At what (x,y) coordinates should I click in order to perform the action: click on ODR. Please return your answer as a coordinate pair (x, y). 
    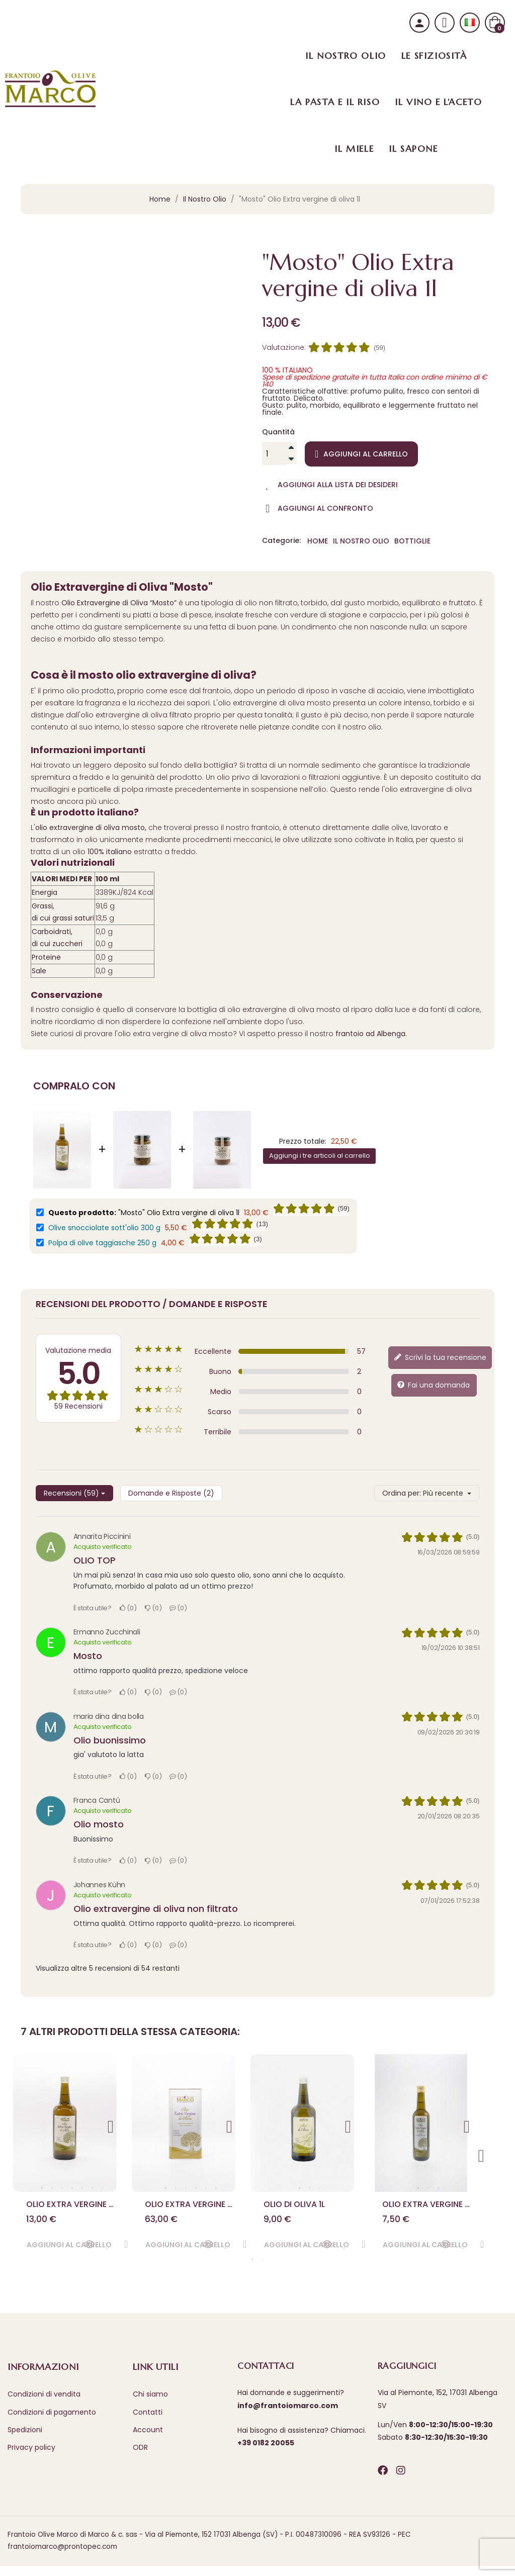
    Looking at the image, I should click on (140, 2457).